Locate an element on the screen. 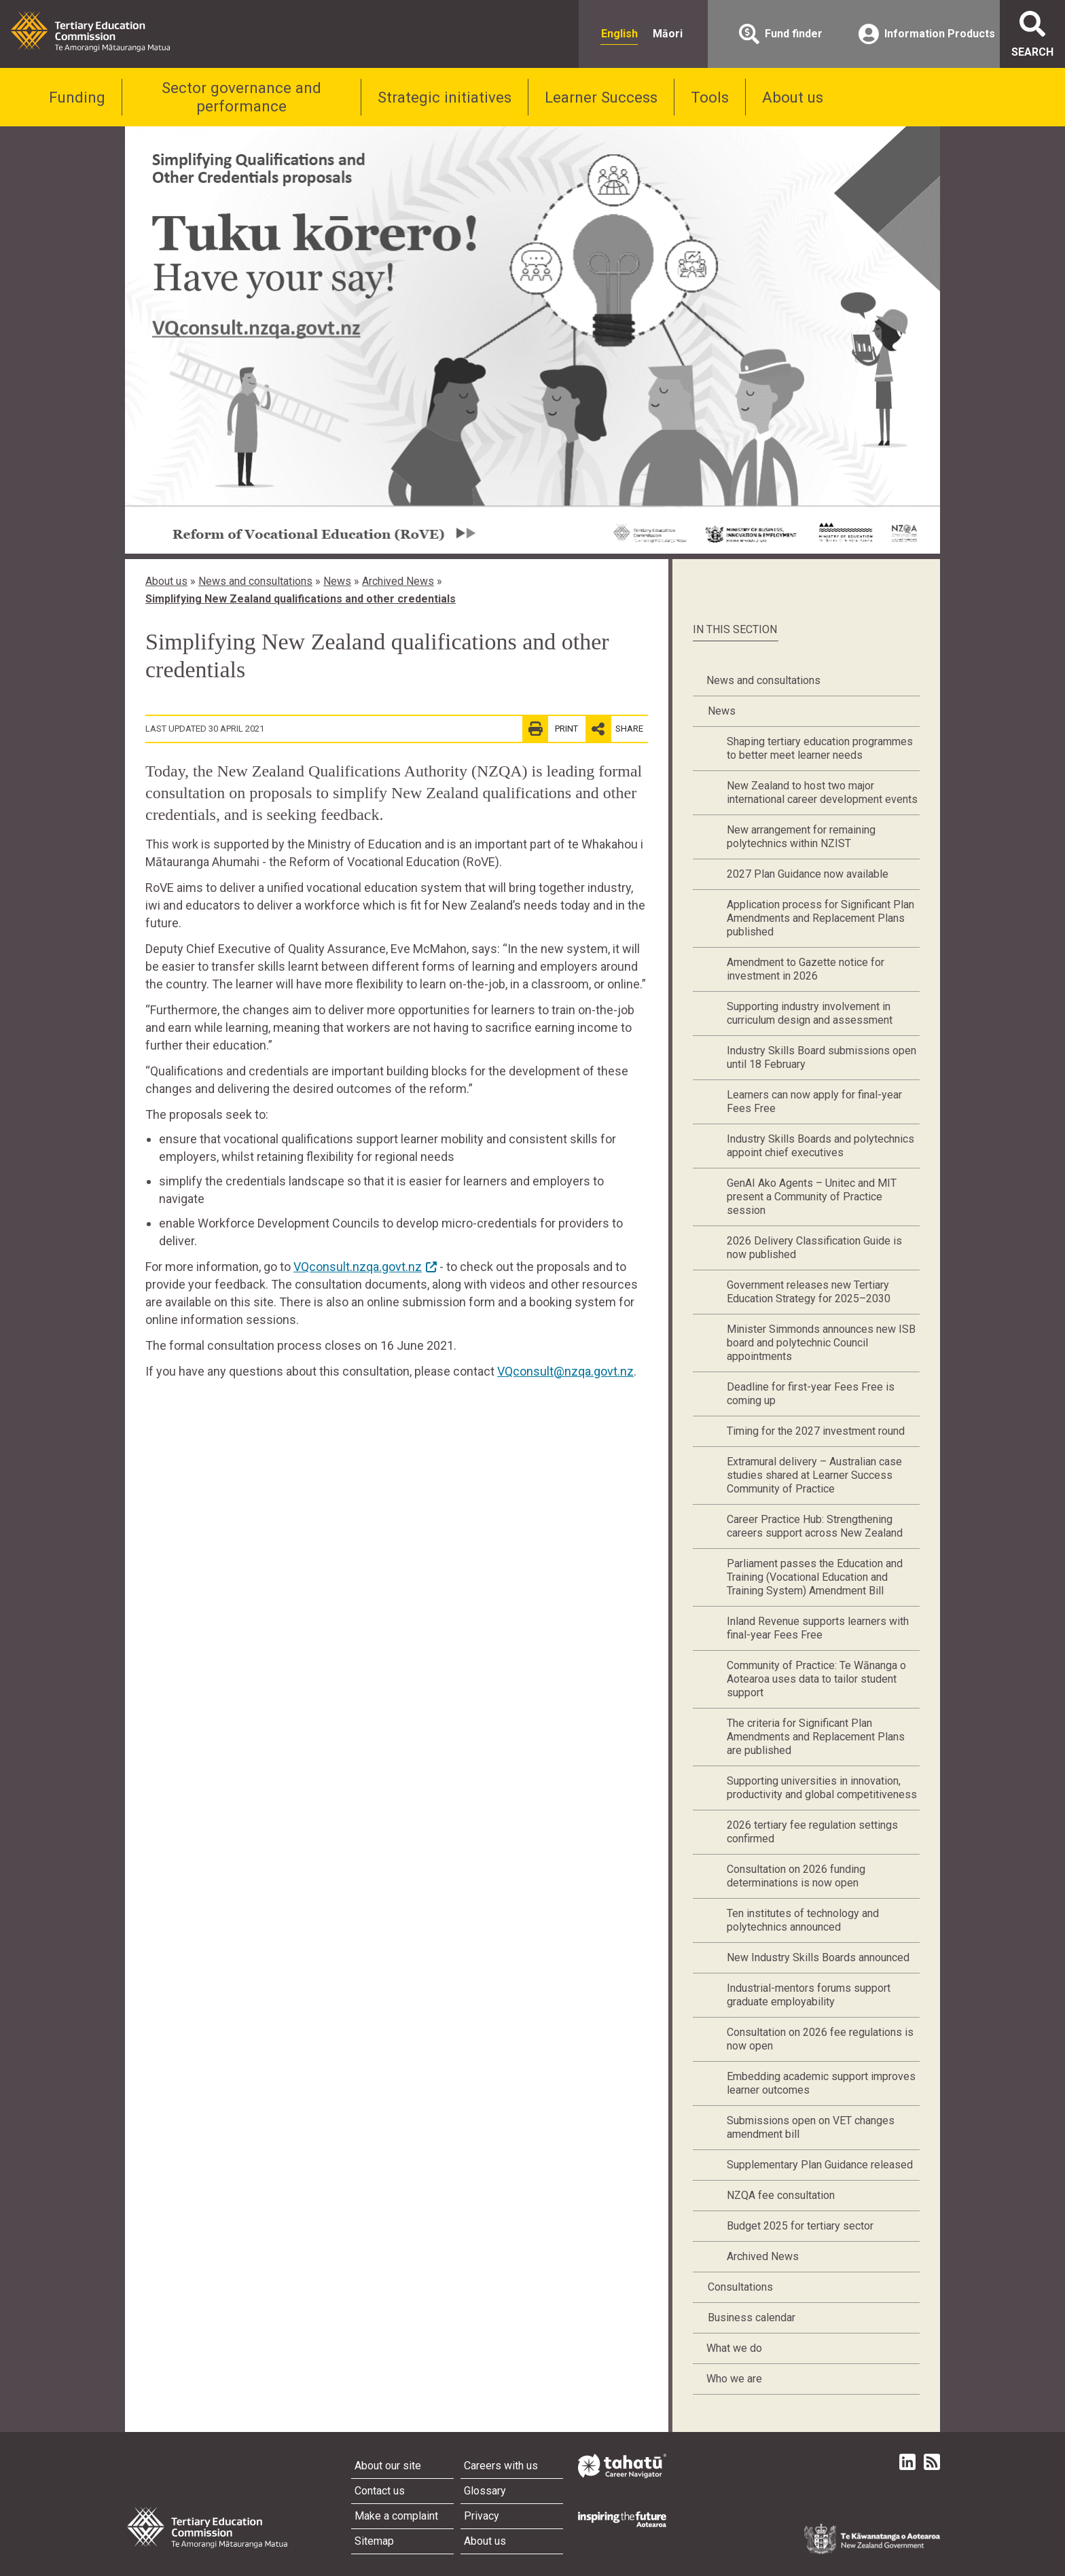 Image resolution: width=1065 pixels, height=2576 pixels. VQconsult.nzqa.govt.nz is located at coordinates (357, 1266).